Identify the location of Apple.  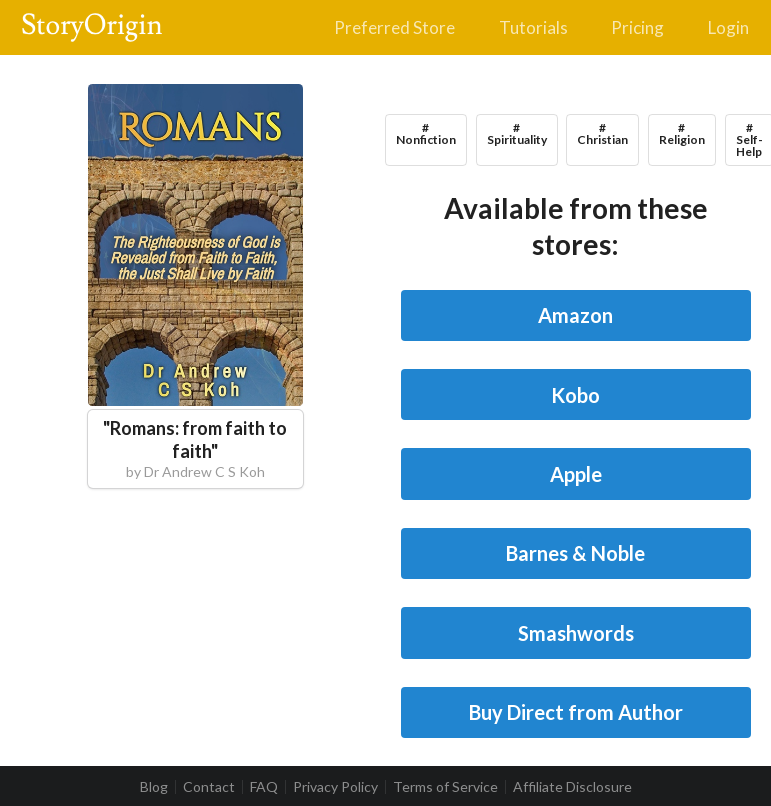
(576, 474).